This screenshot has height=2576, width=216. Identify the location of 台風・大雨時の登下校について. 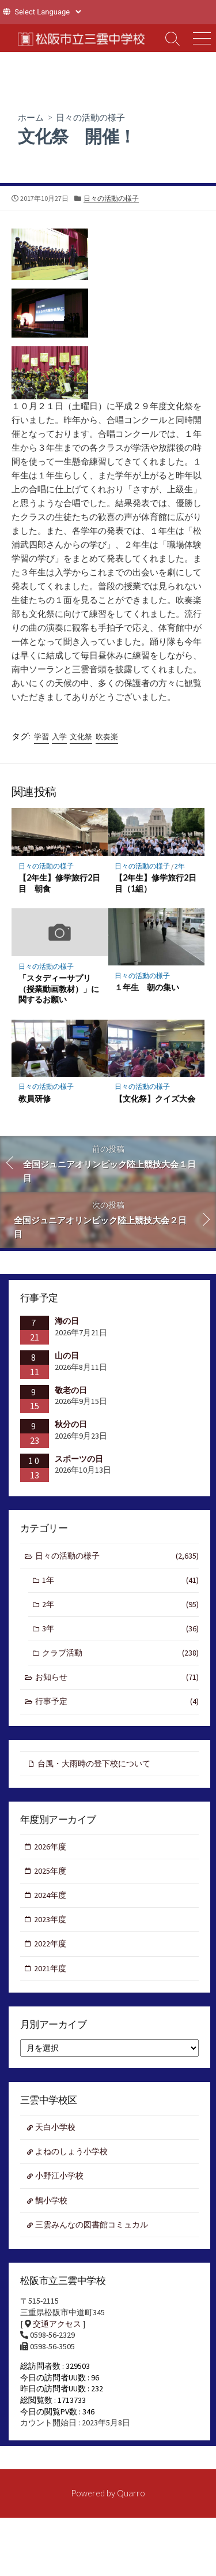
(93, 1763).